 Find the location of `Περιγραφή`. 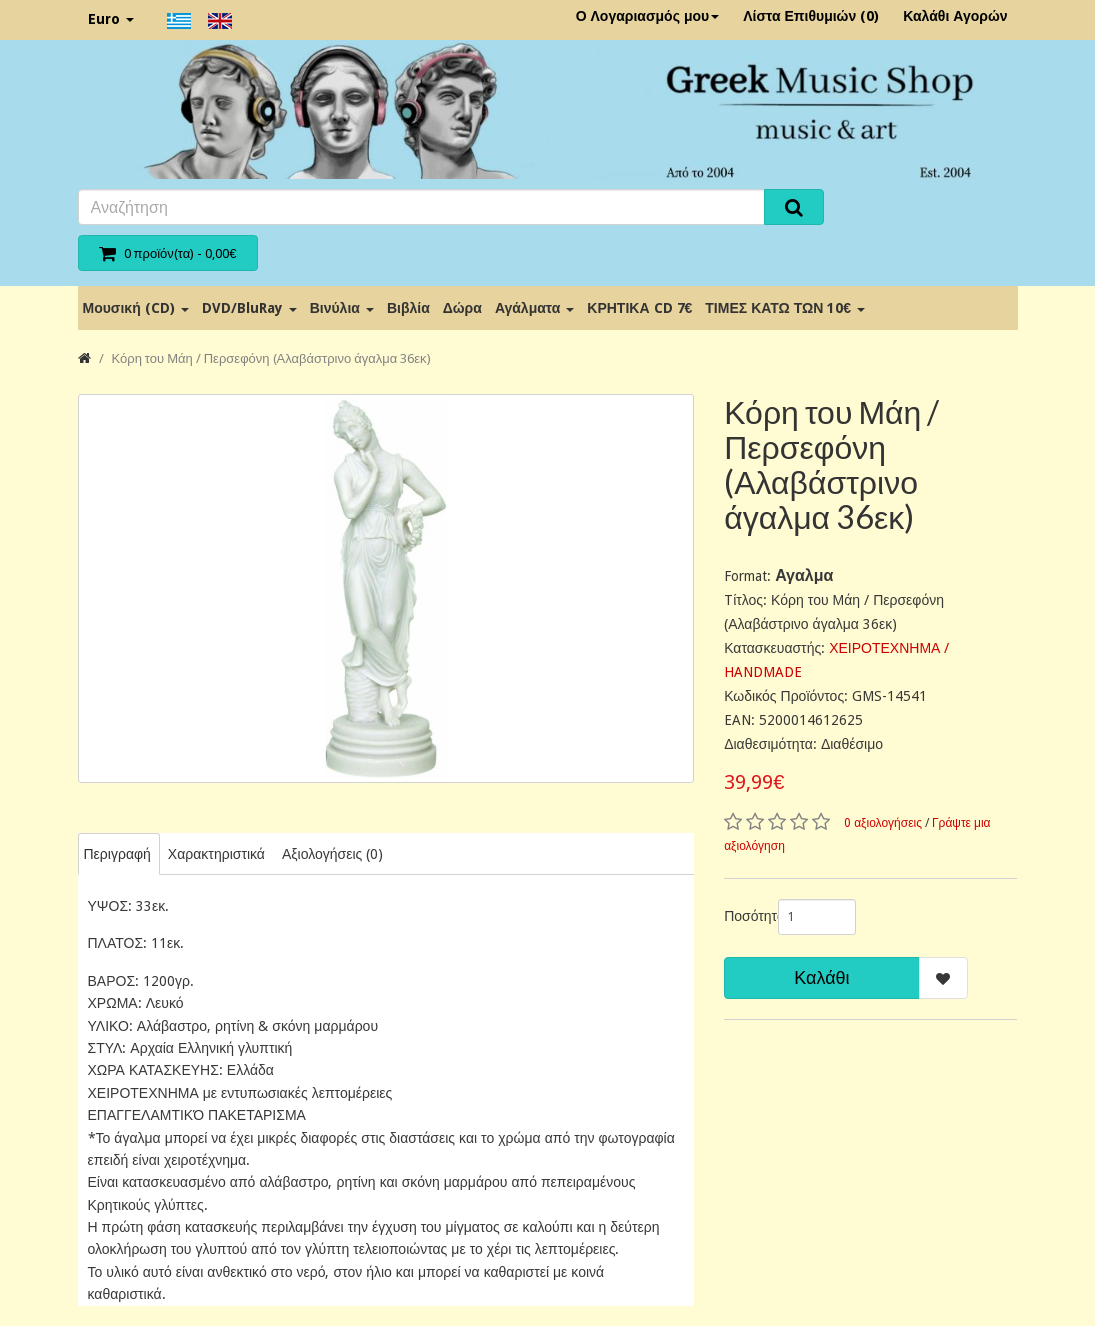

Περιγραφή is located at coordinates (117, 854).